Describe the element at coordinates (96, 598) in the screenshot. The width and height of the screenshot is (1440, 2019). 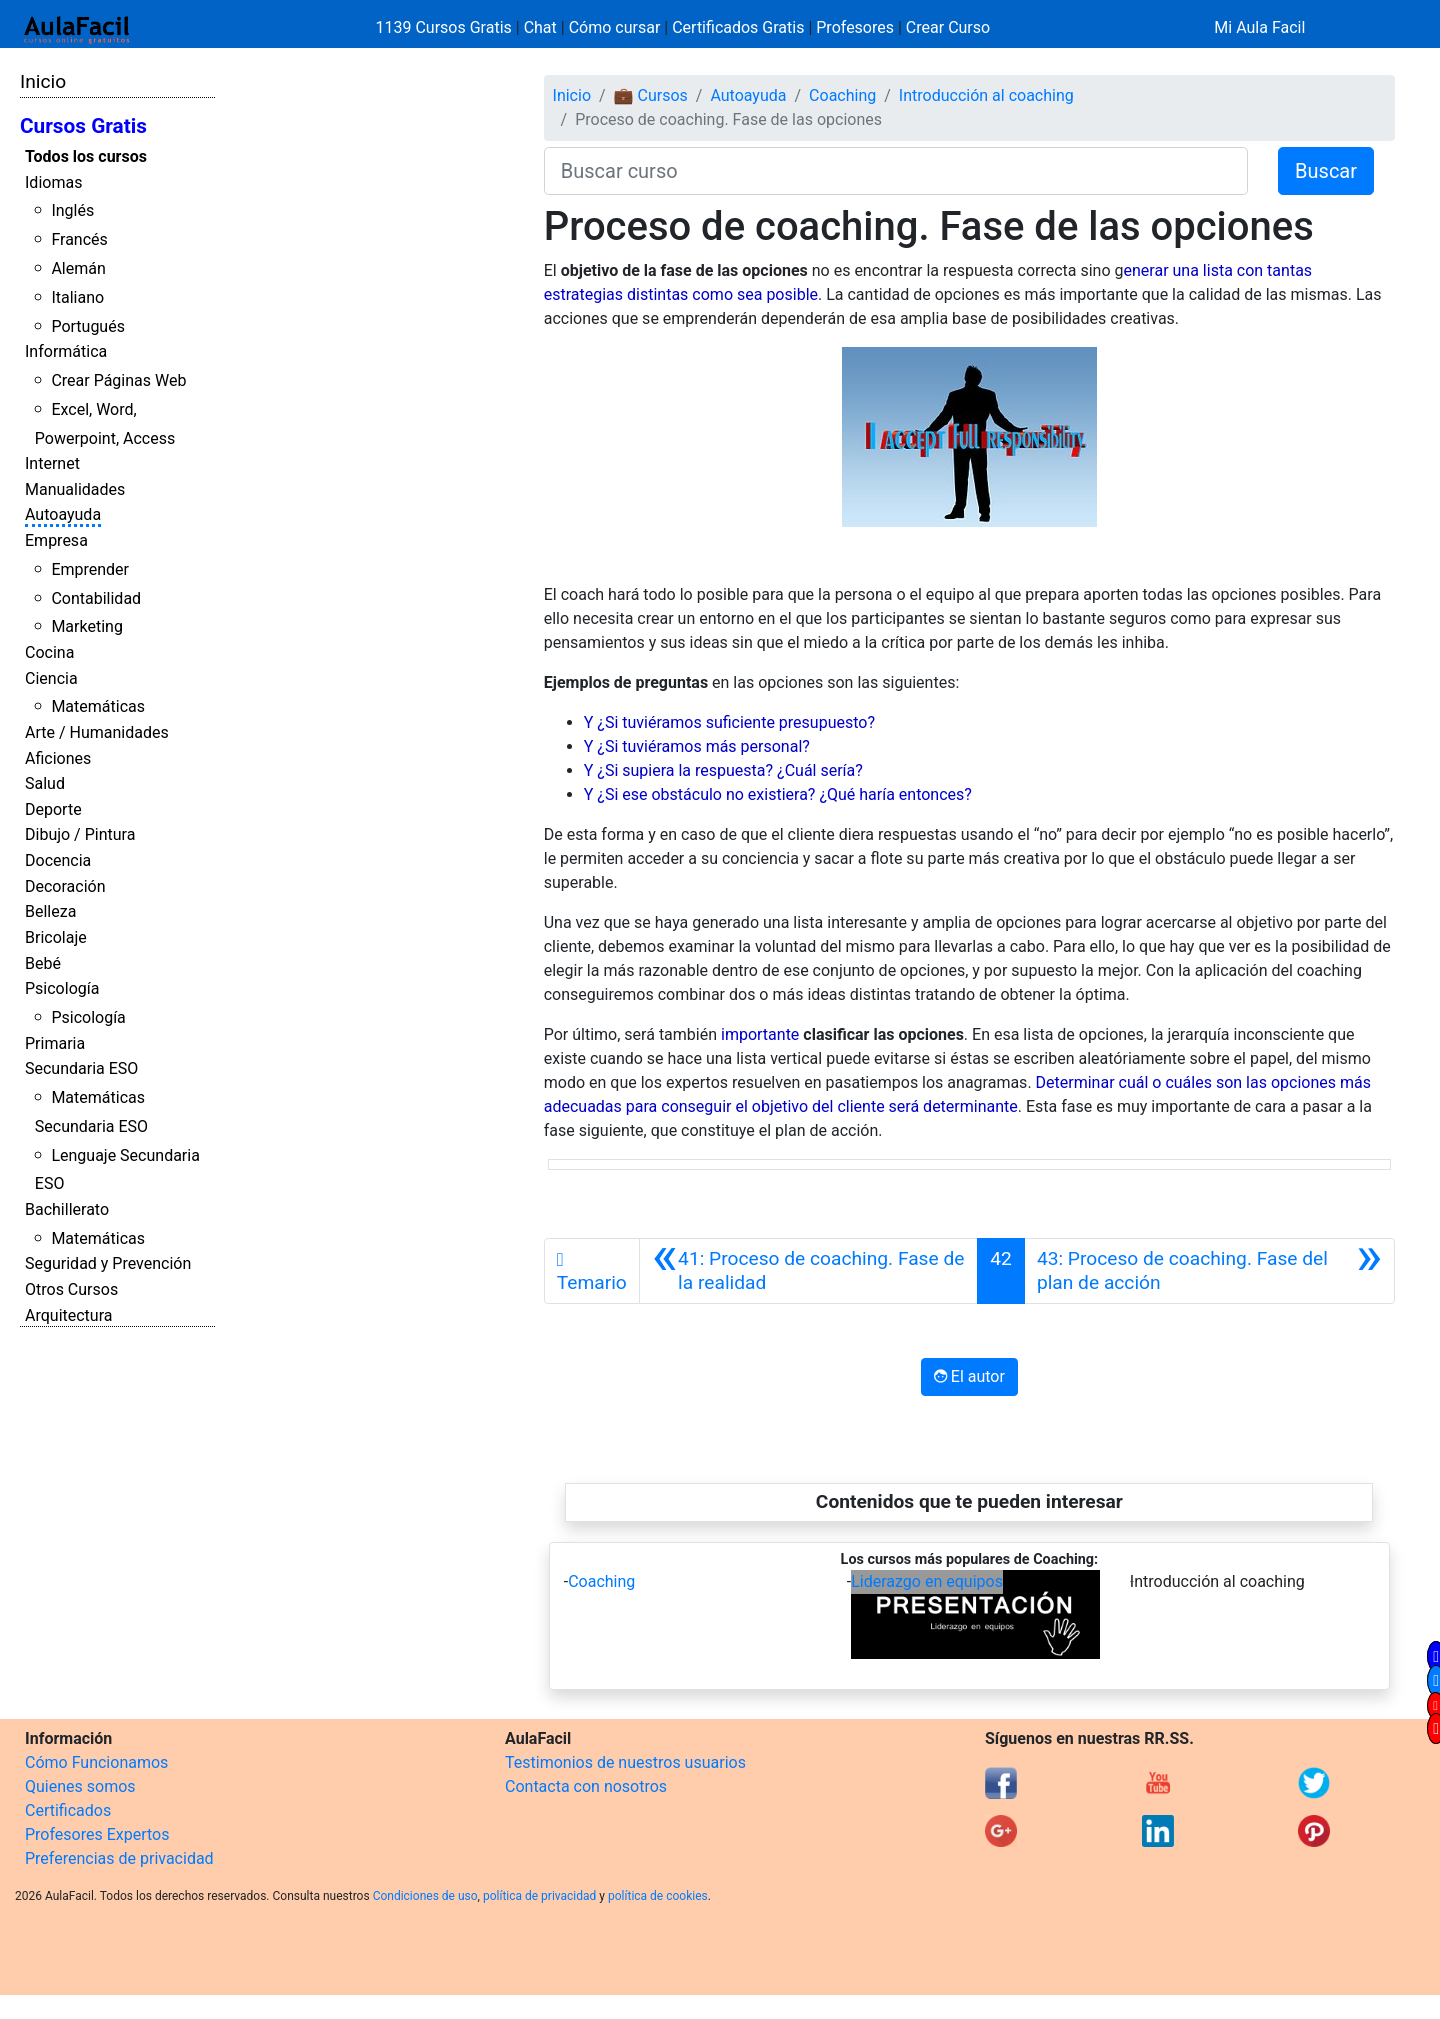
I see `Contabilidad` at that location.